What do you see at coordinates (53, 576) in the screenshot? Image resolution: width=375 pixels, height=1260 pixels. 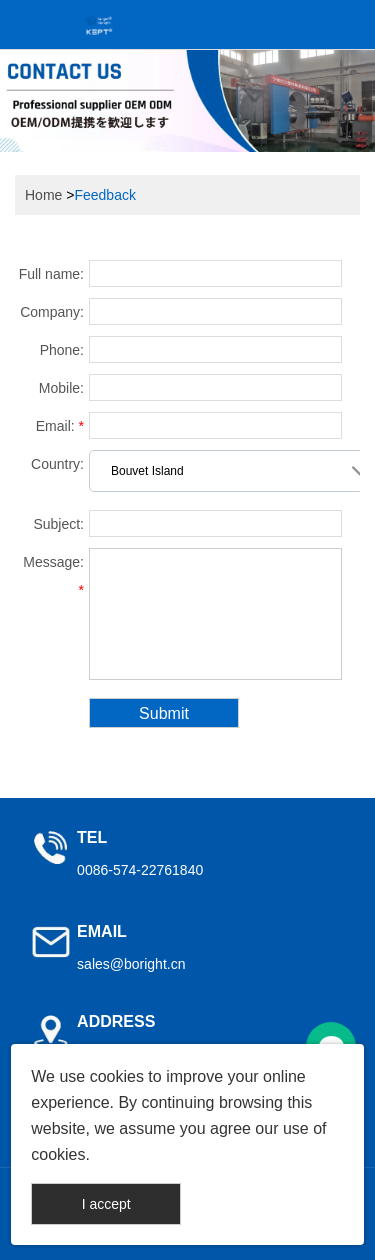 I see `Message:` at bounding box center [53, 576].